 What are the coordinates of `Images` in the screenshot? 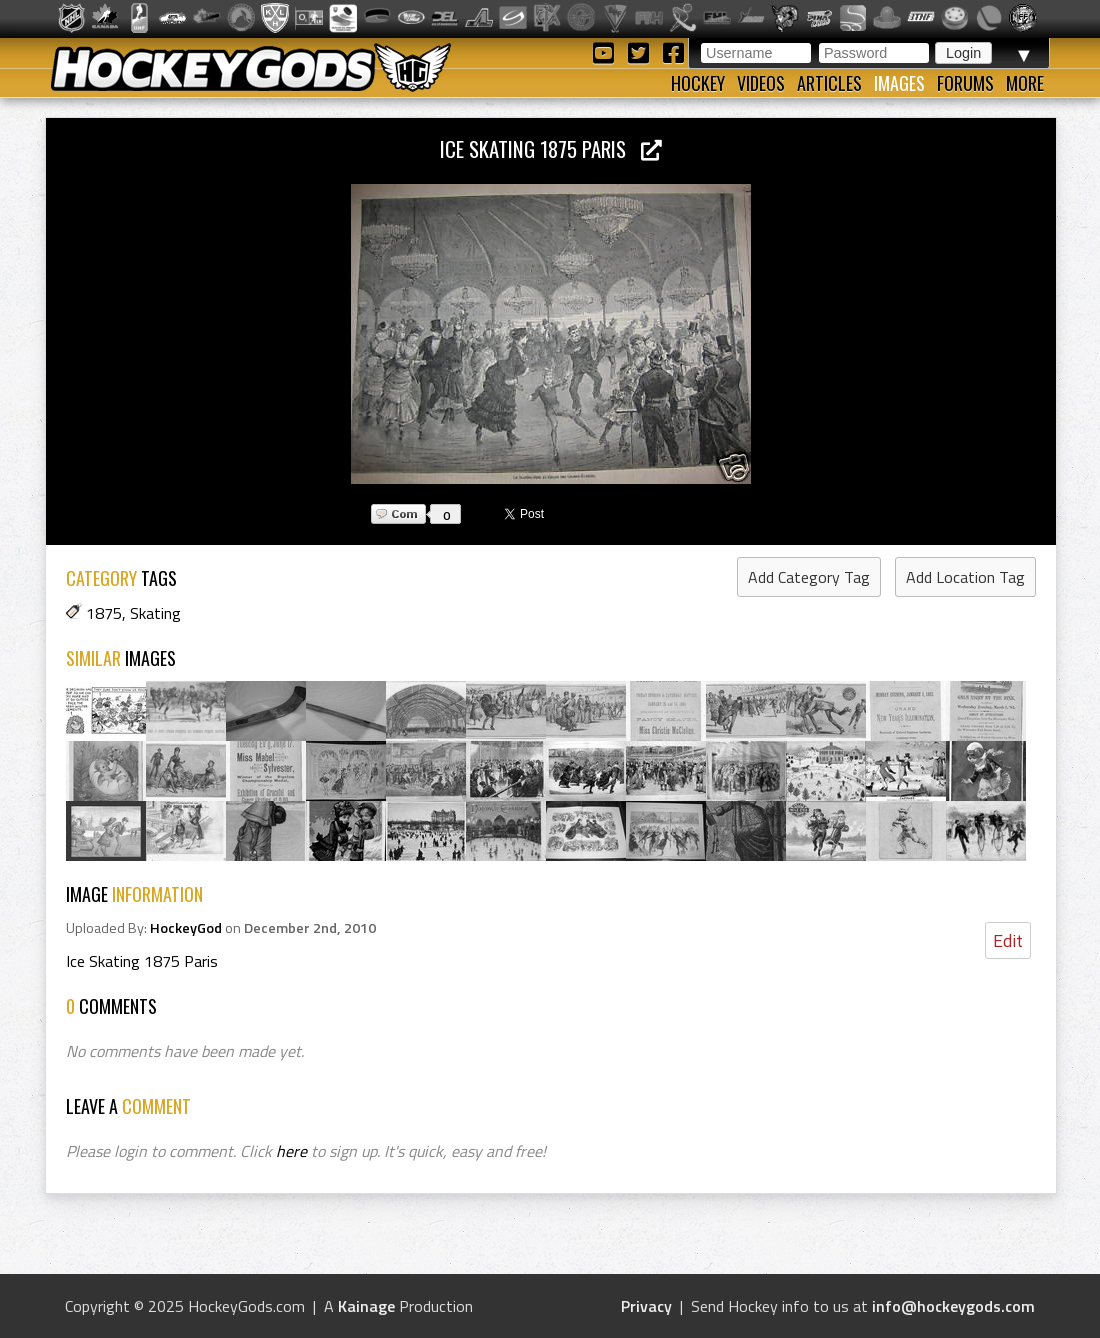 It's located at (899, 83).